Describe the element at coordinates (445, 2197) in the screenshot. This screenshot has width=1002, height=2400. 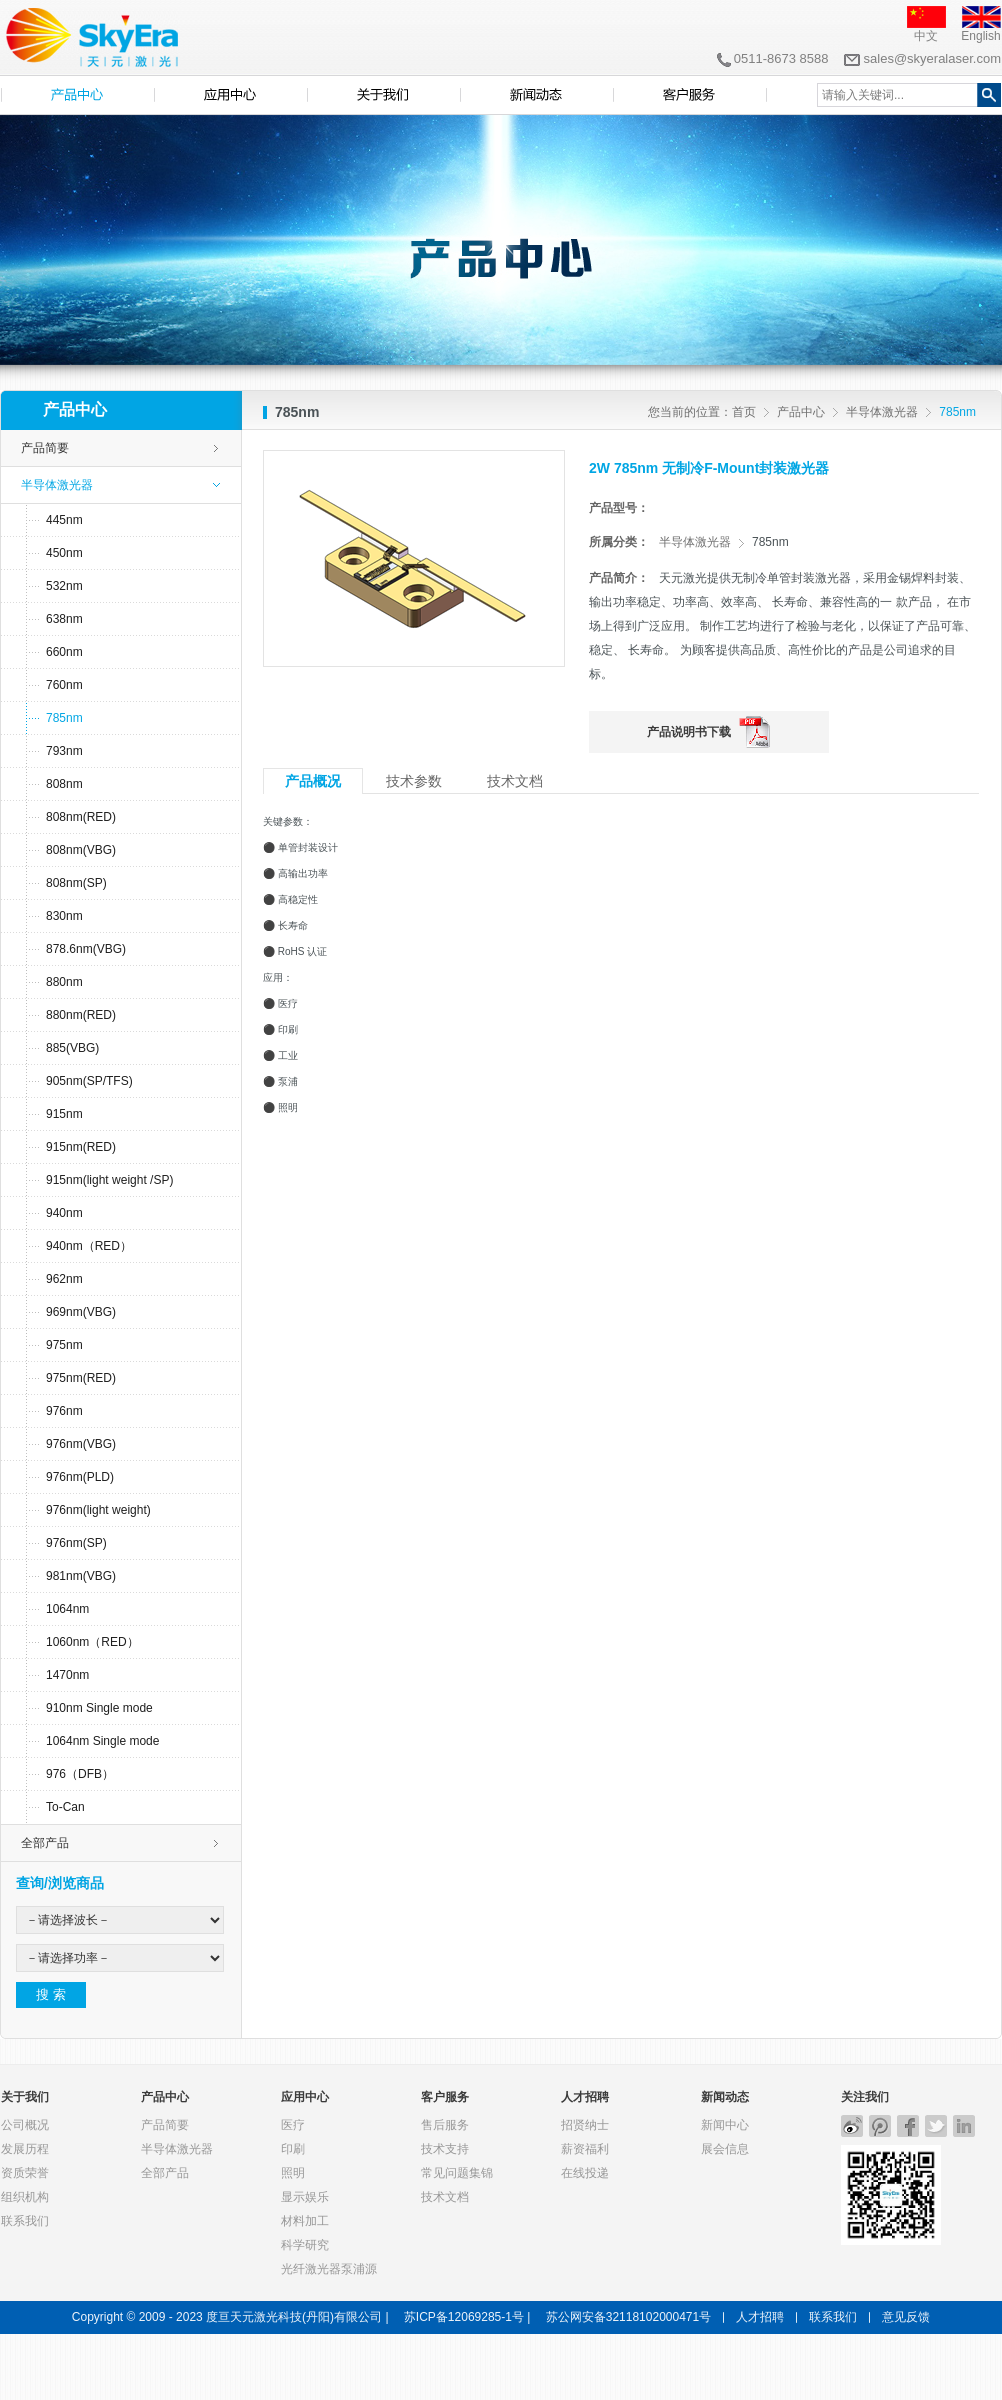
I see `技术文档` at that location.